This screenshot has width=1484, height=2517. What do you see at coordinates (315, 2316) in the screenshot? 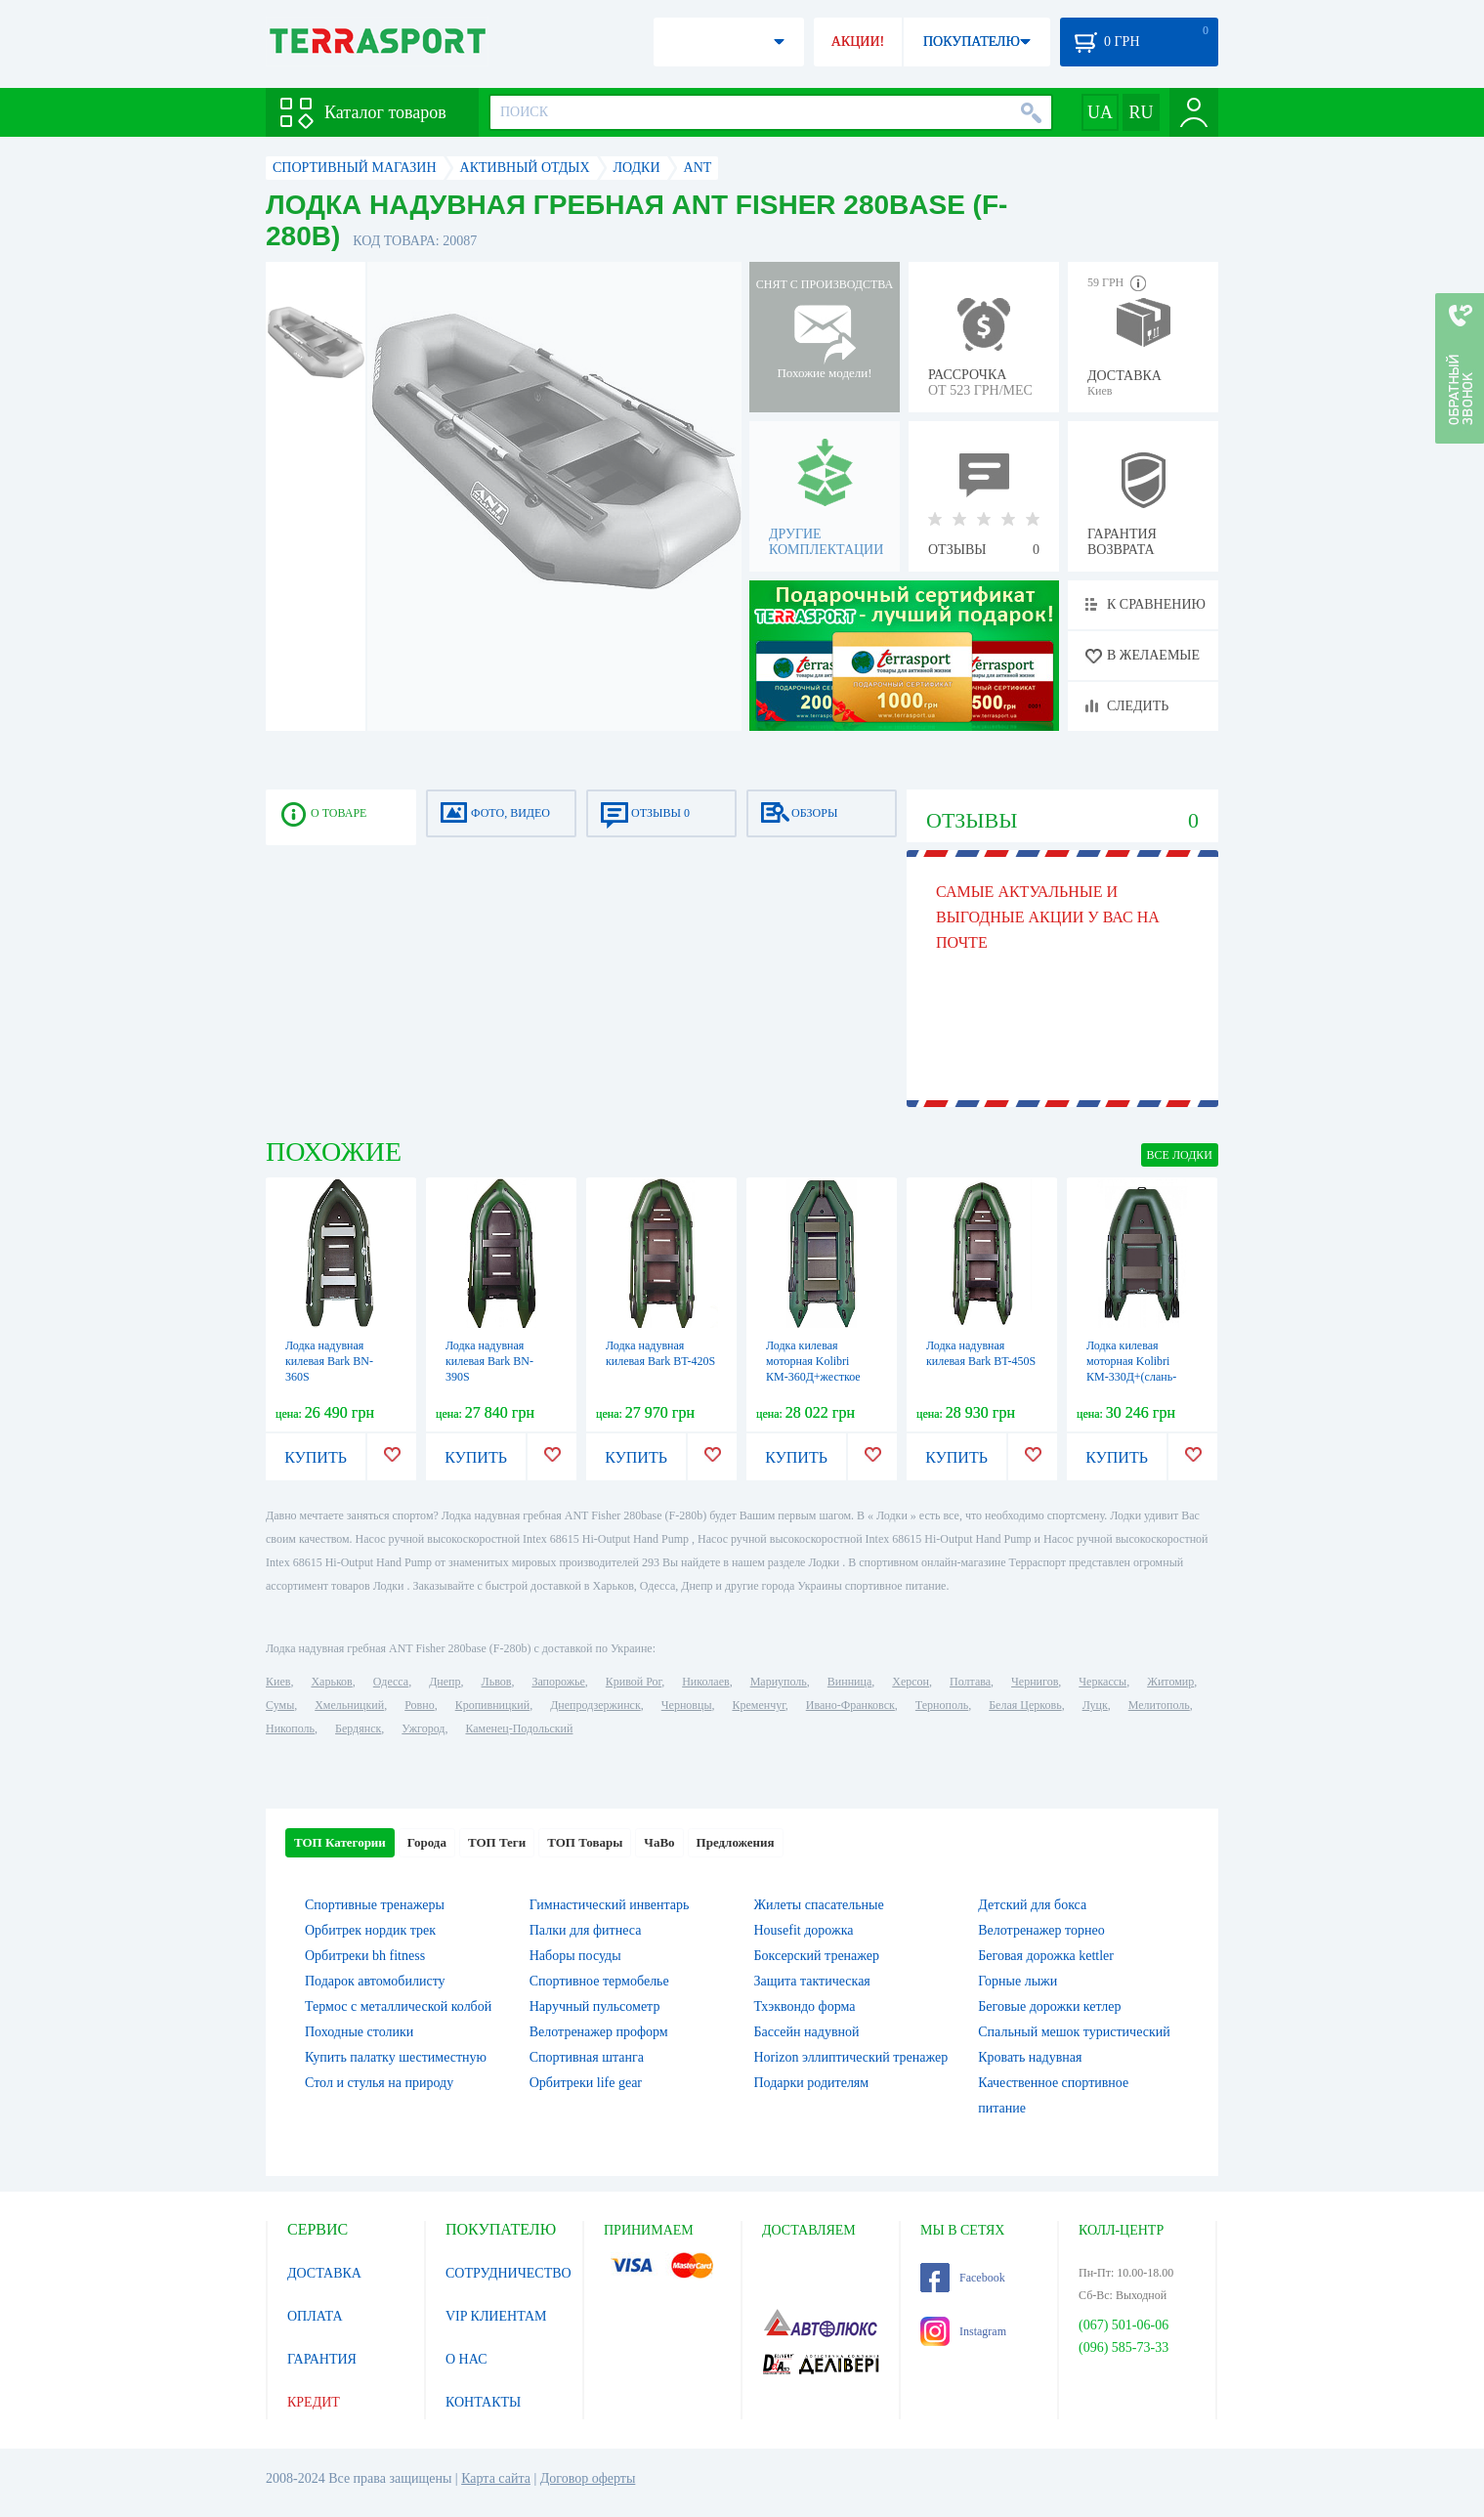
I see `ОПЛАТА` at bounding box center [315, 2316].